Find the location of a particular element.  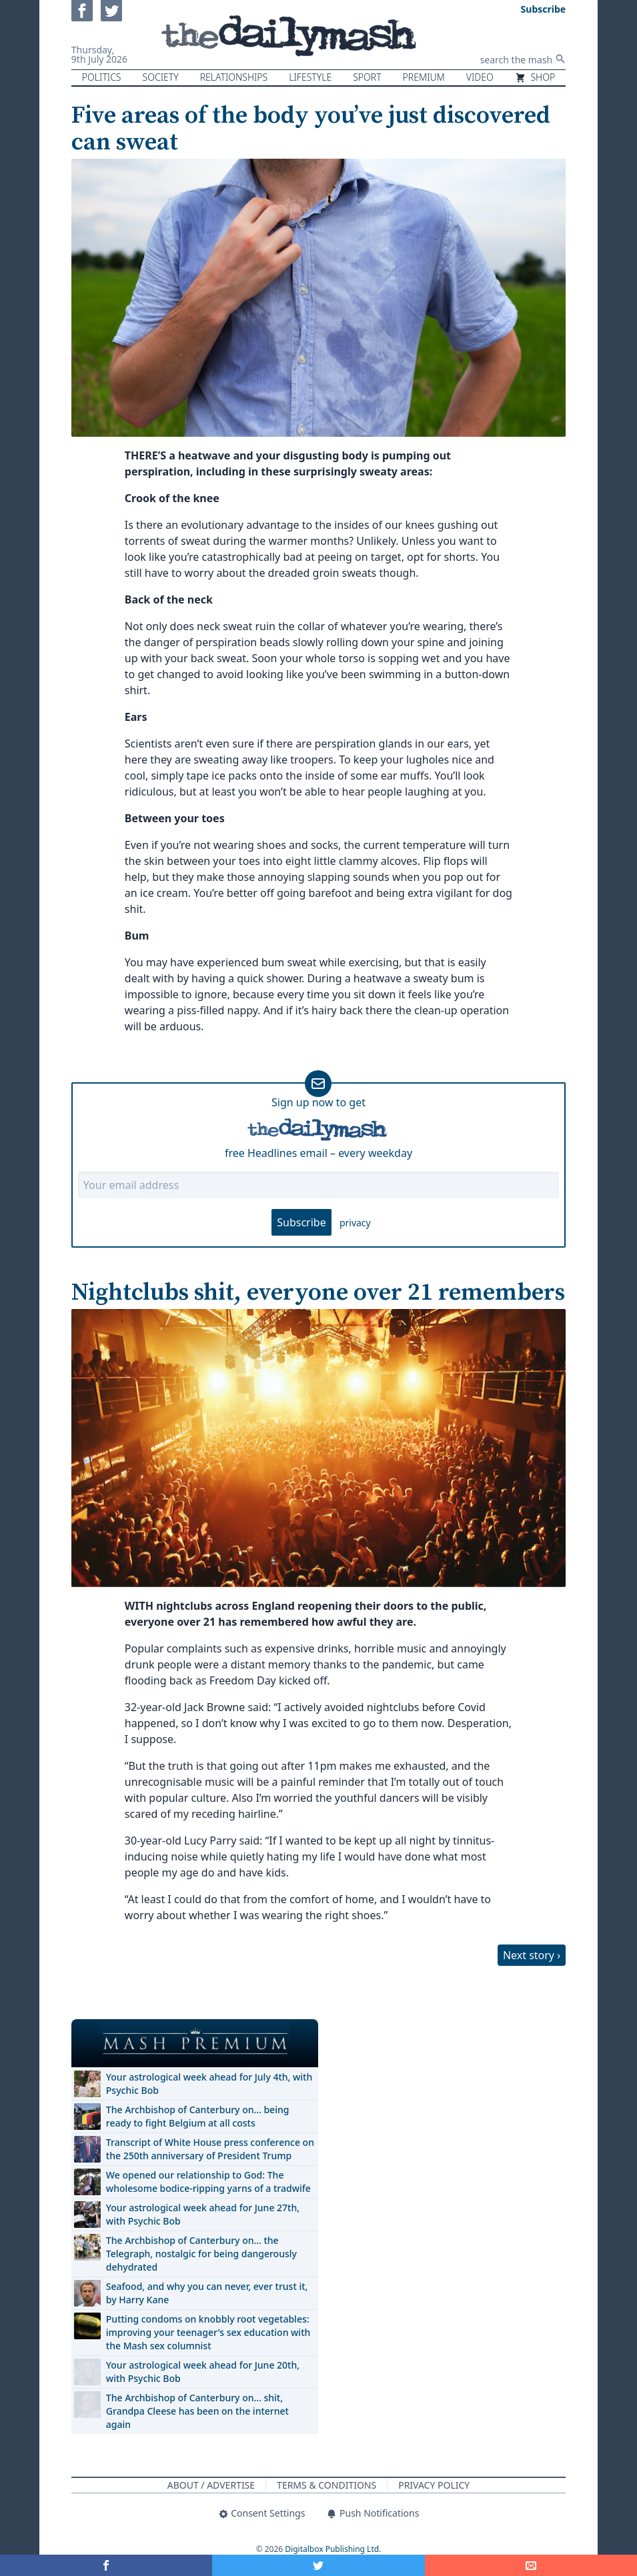

[Share] is located at coordinates (531, 2565).